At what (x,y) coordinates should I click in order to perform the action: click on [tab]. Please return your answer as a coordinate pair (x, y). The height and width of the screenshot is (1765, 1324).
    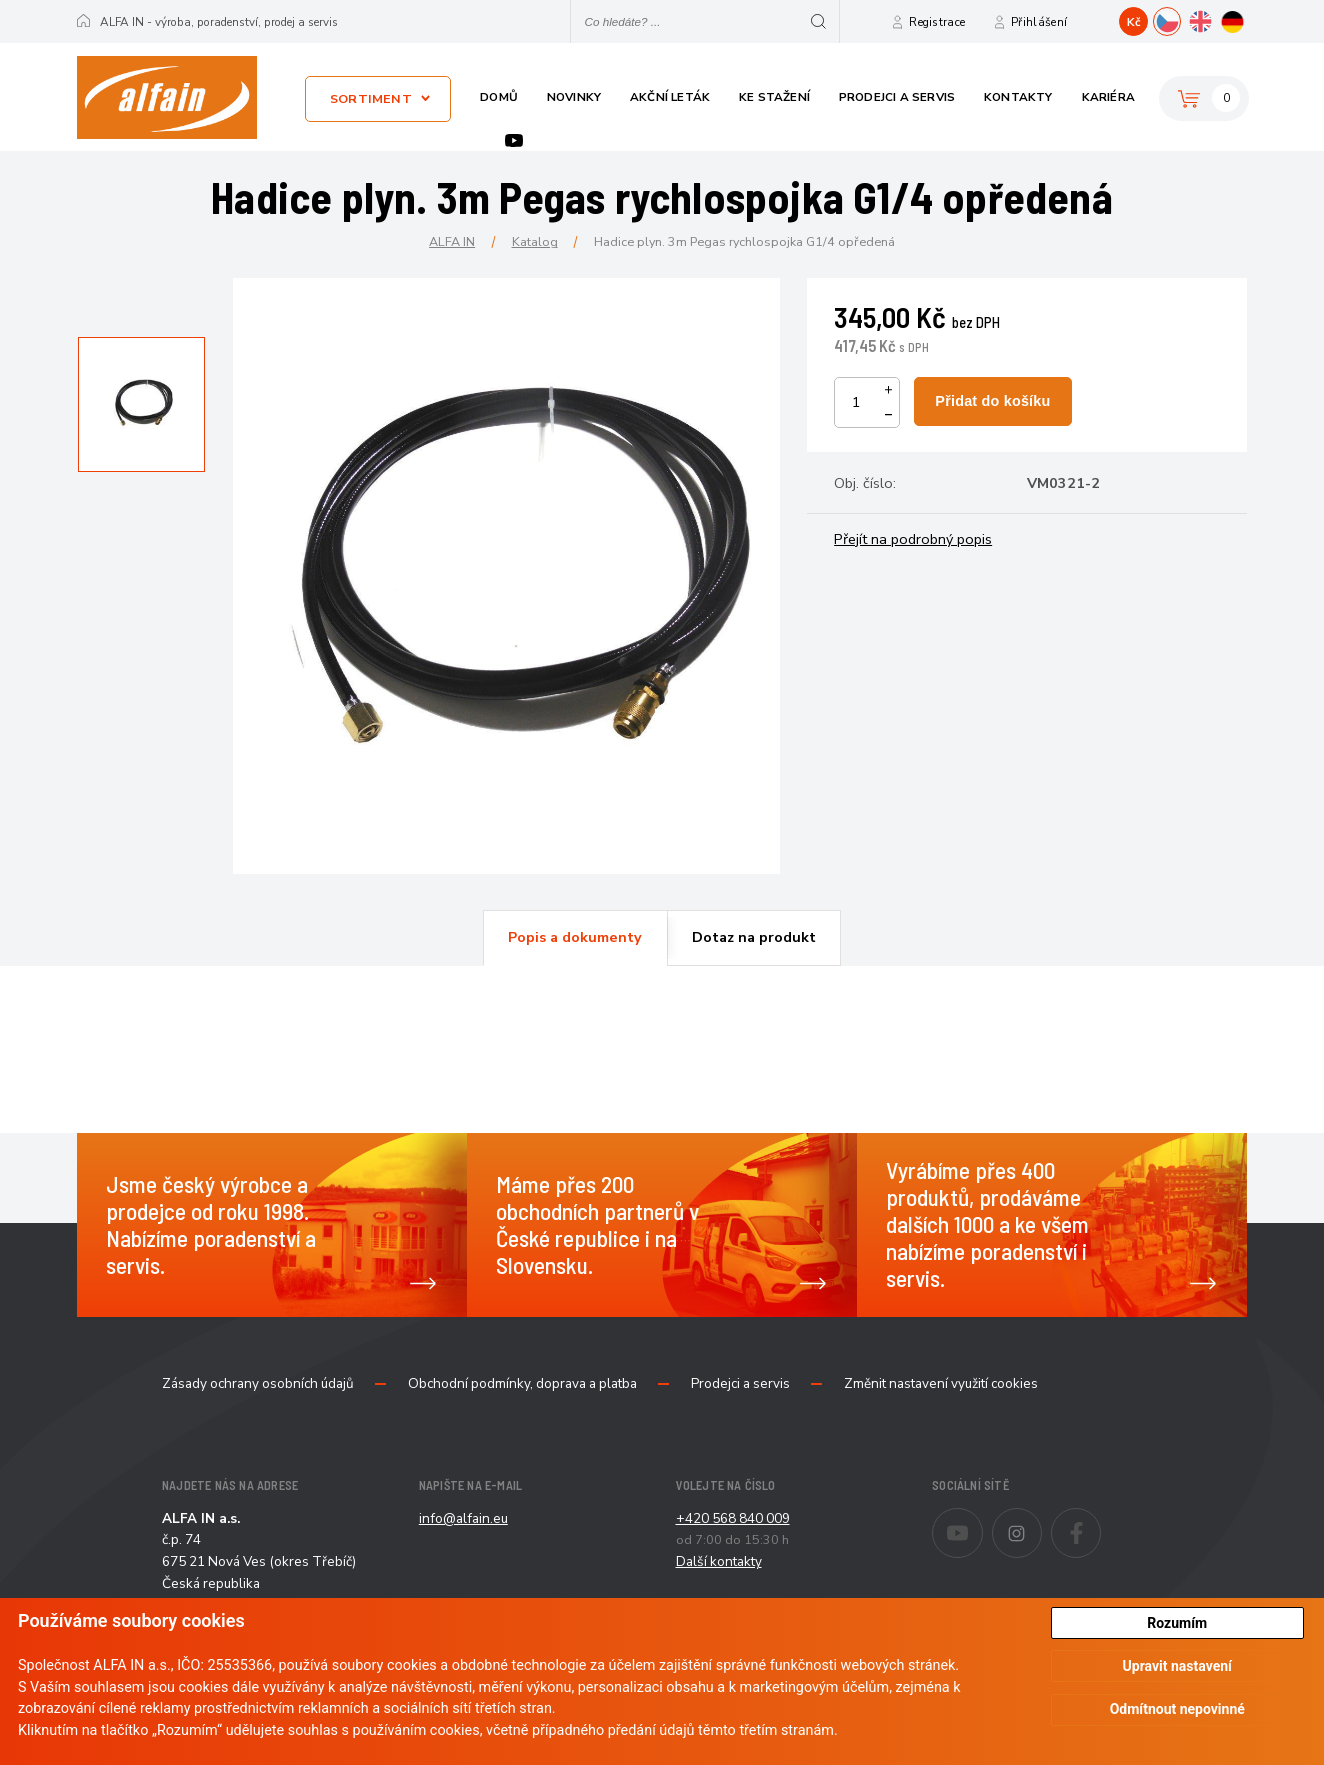
    Looking at the image, I should click on (575, 938).